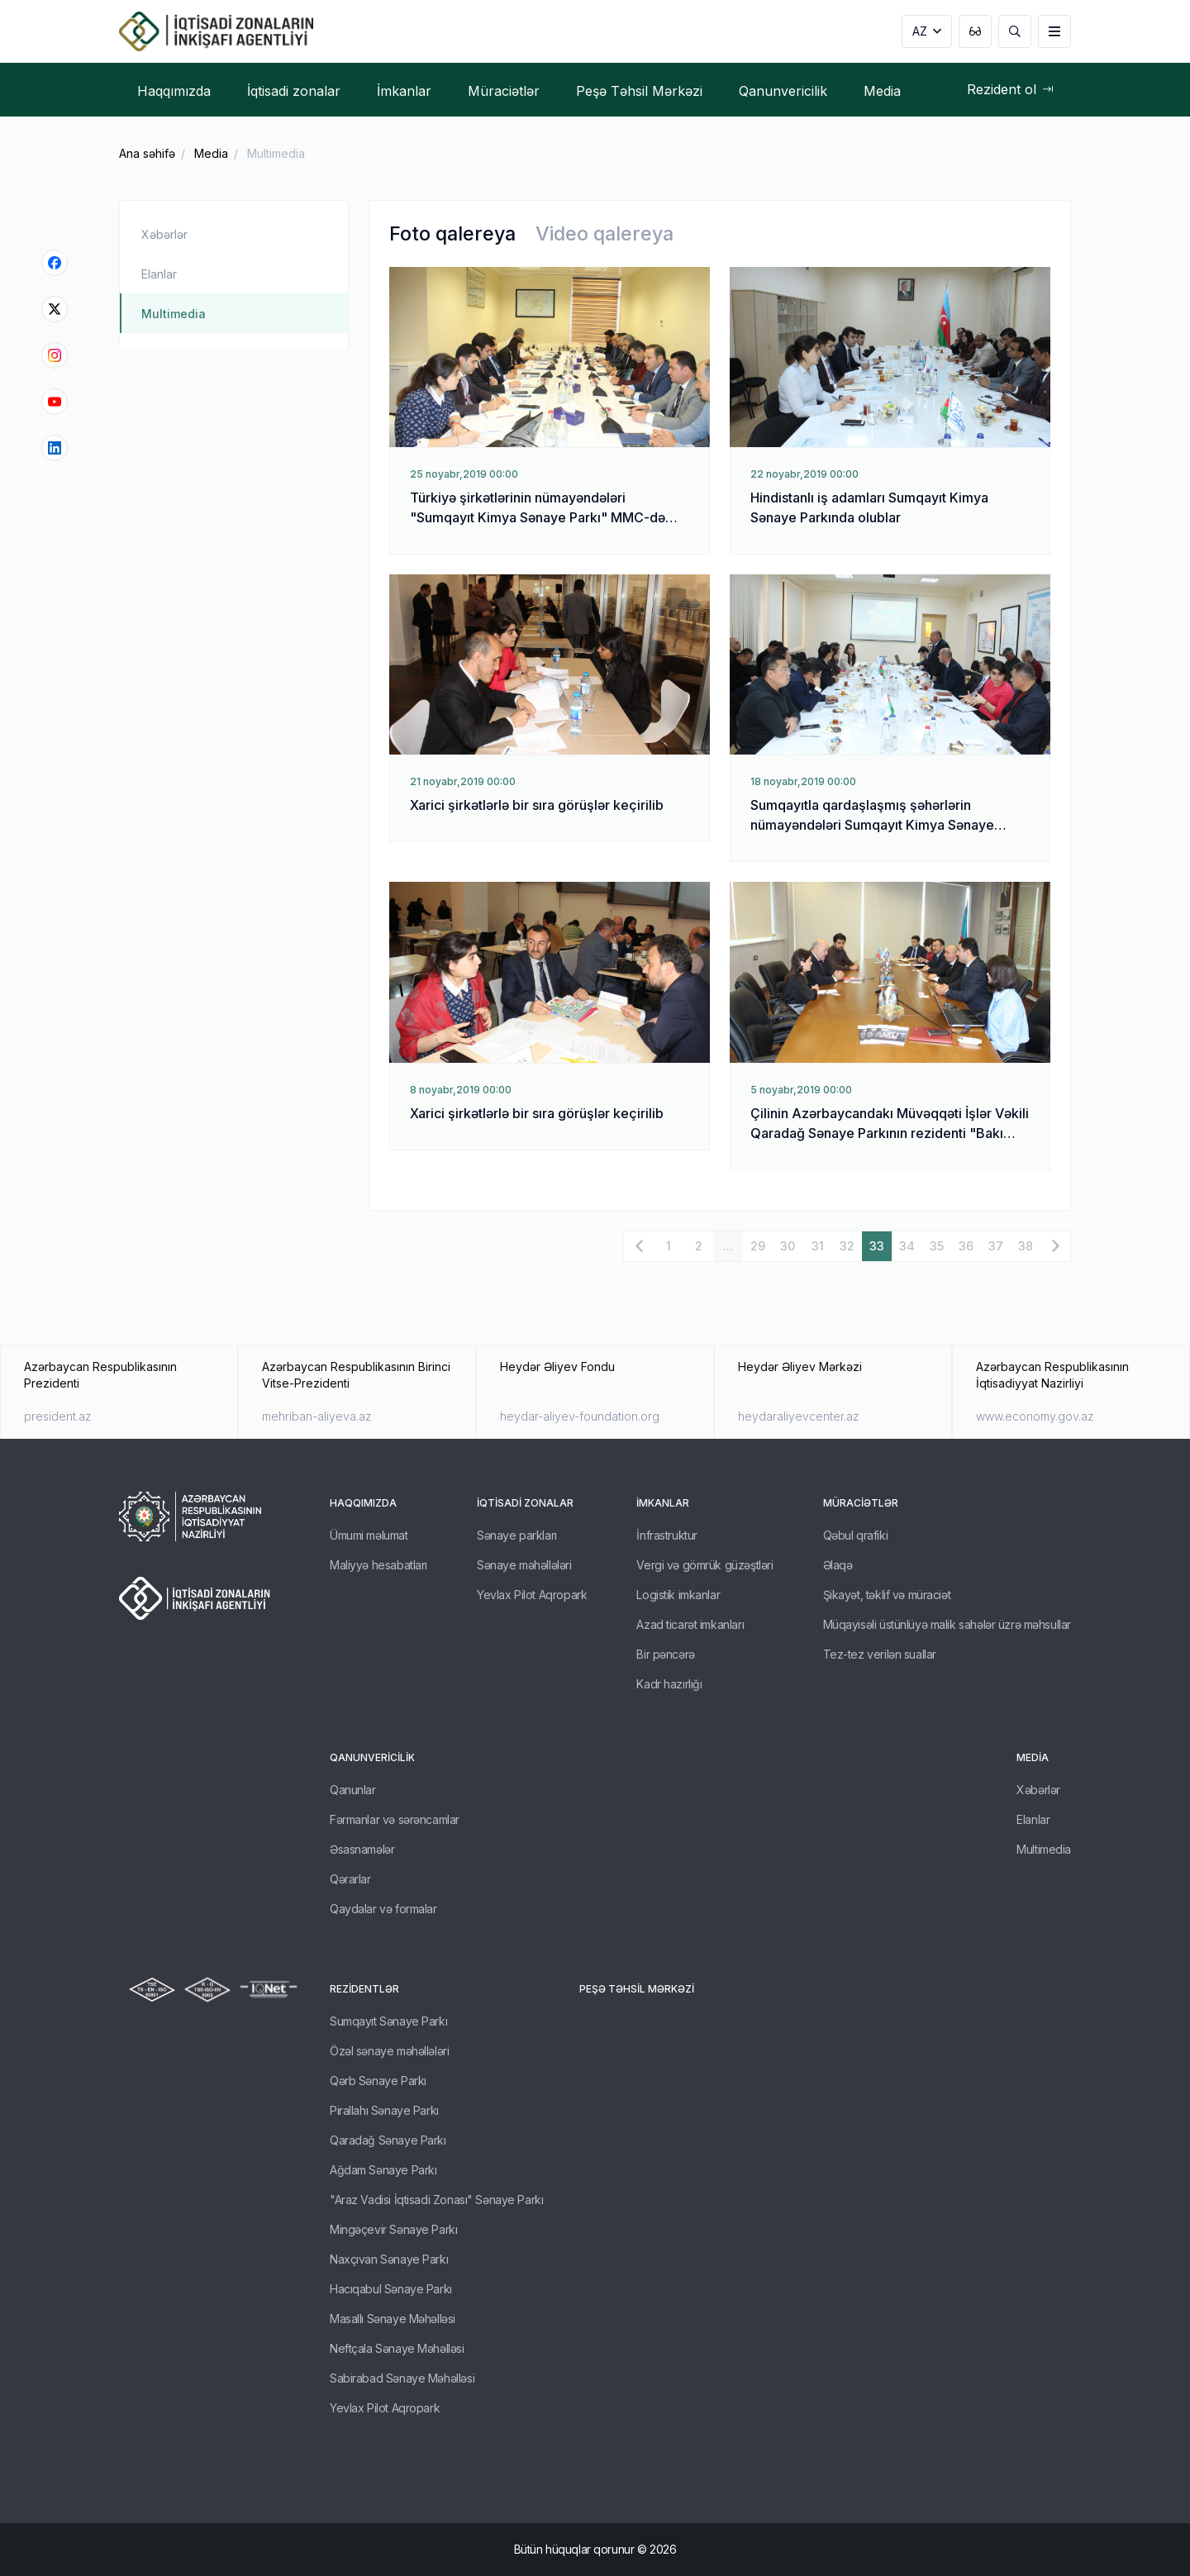 The height and width of the screenshot is (2576, 1190). Describe the element at coordinates (636, 1989) in the screenshot. I see `Peşə Təhsil Mərkəzi` at that location.